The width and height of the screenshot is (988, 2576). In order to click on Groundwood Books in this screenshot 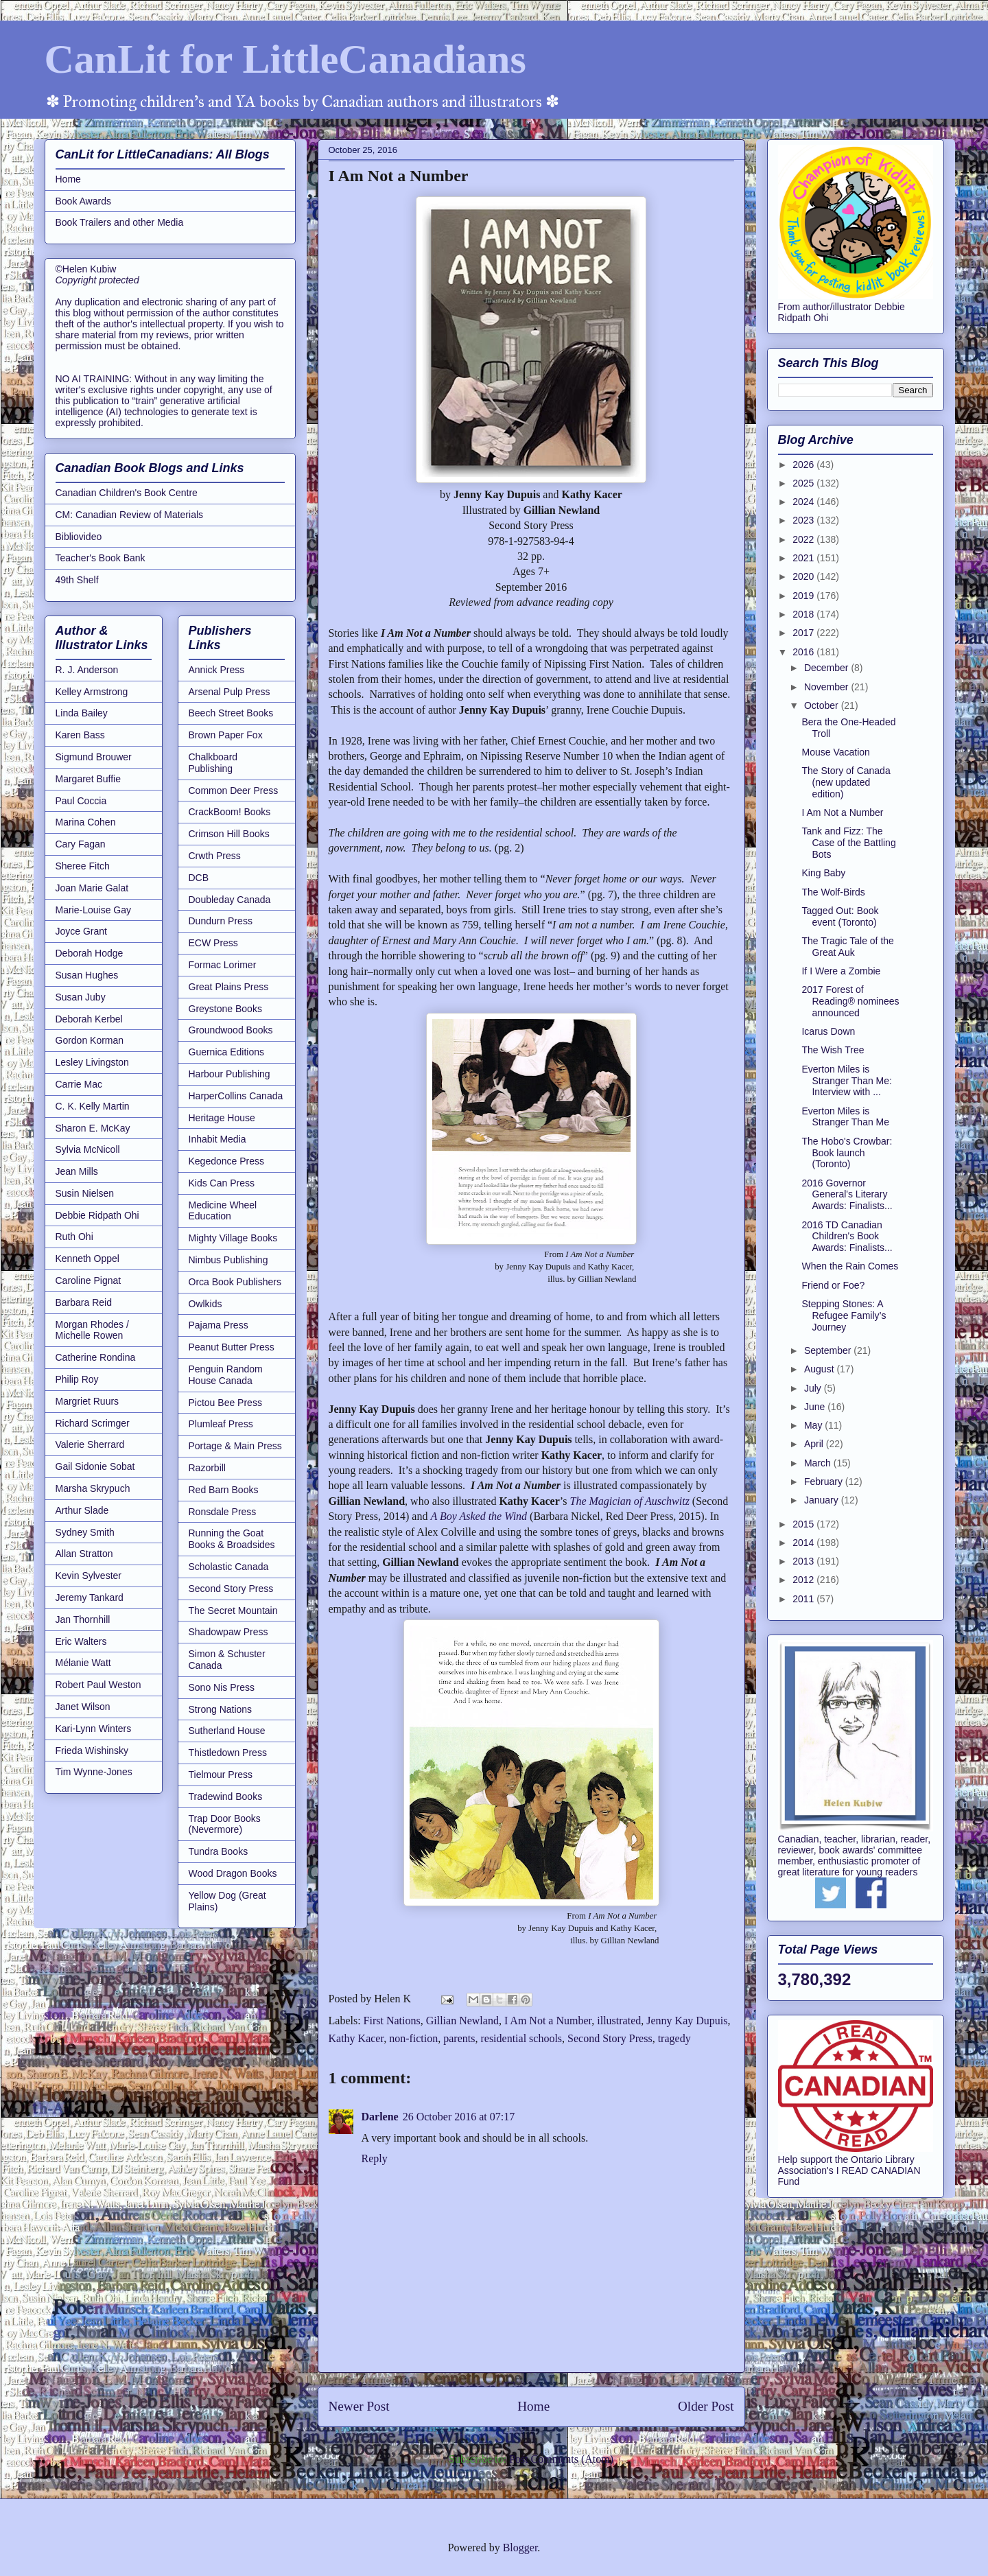, I will do `click(231, 1029)`.